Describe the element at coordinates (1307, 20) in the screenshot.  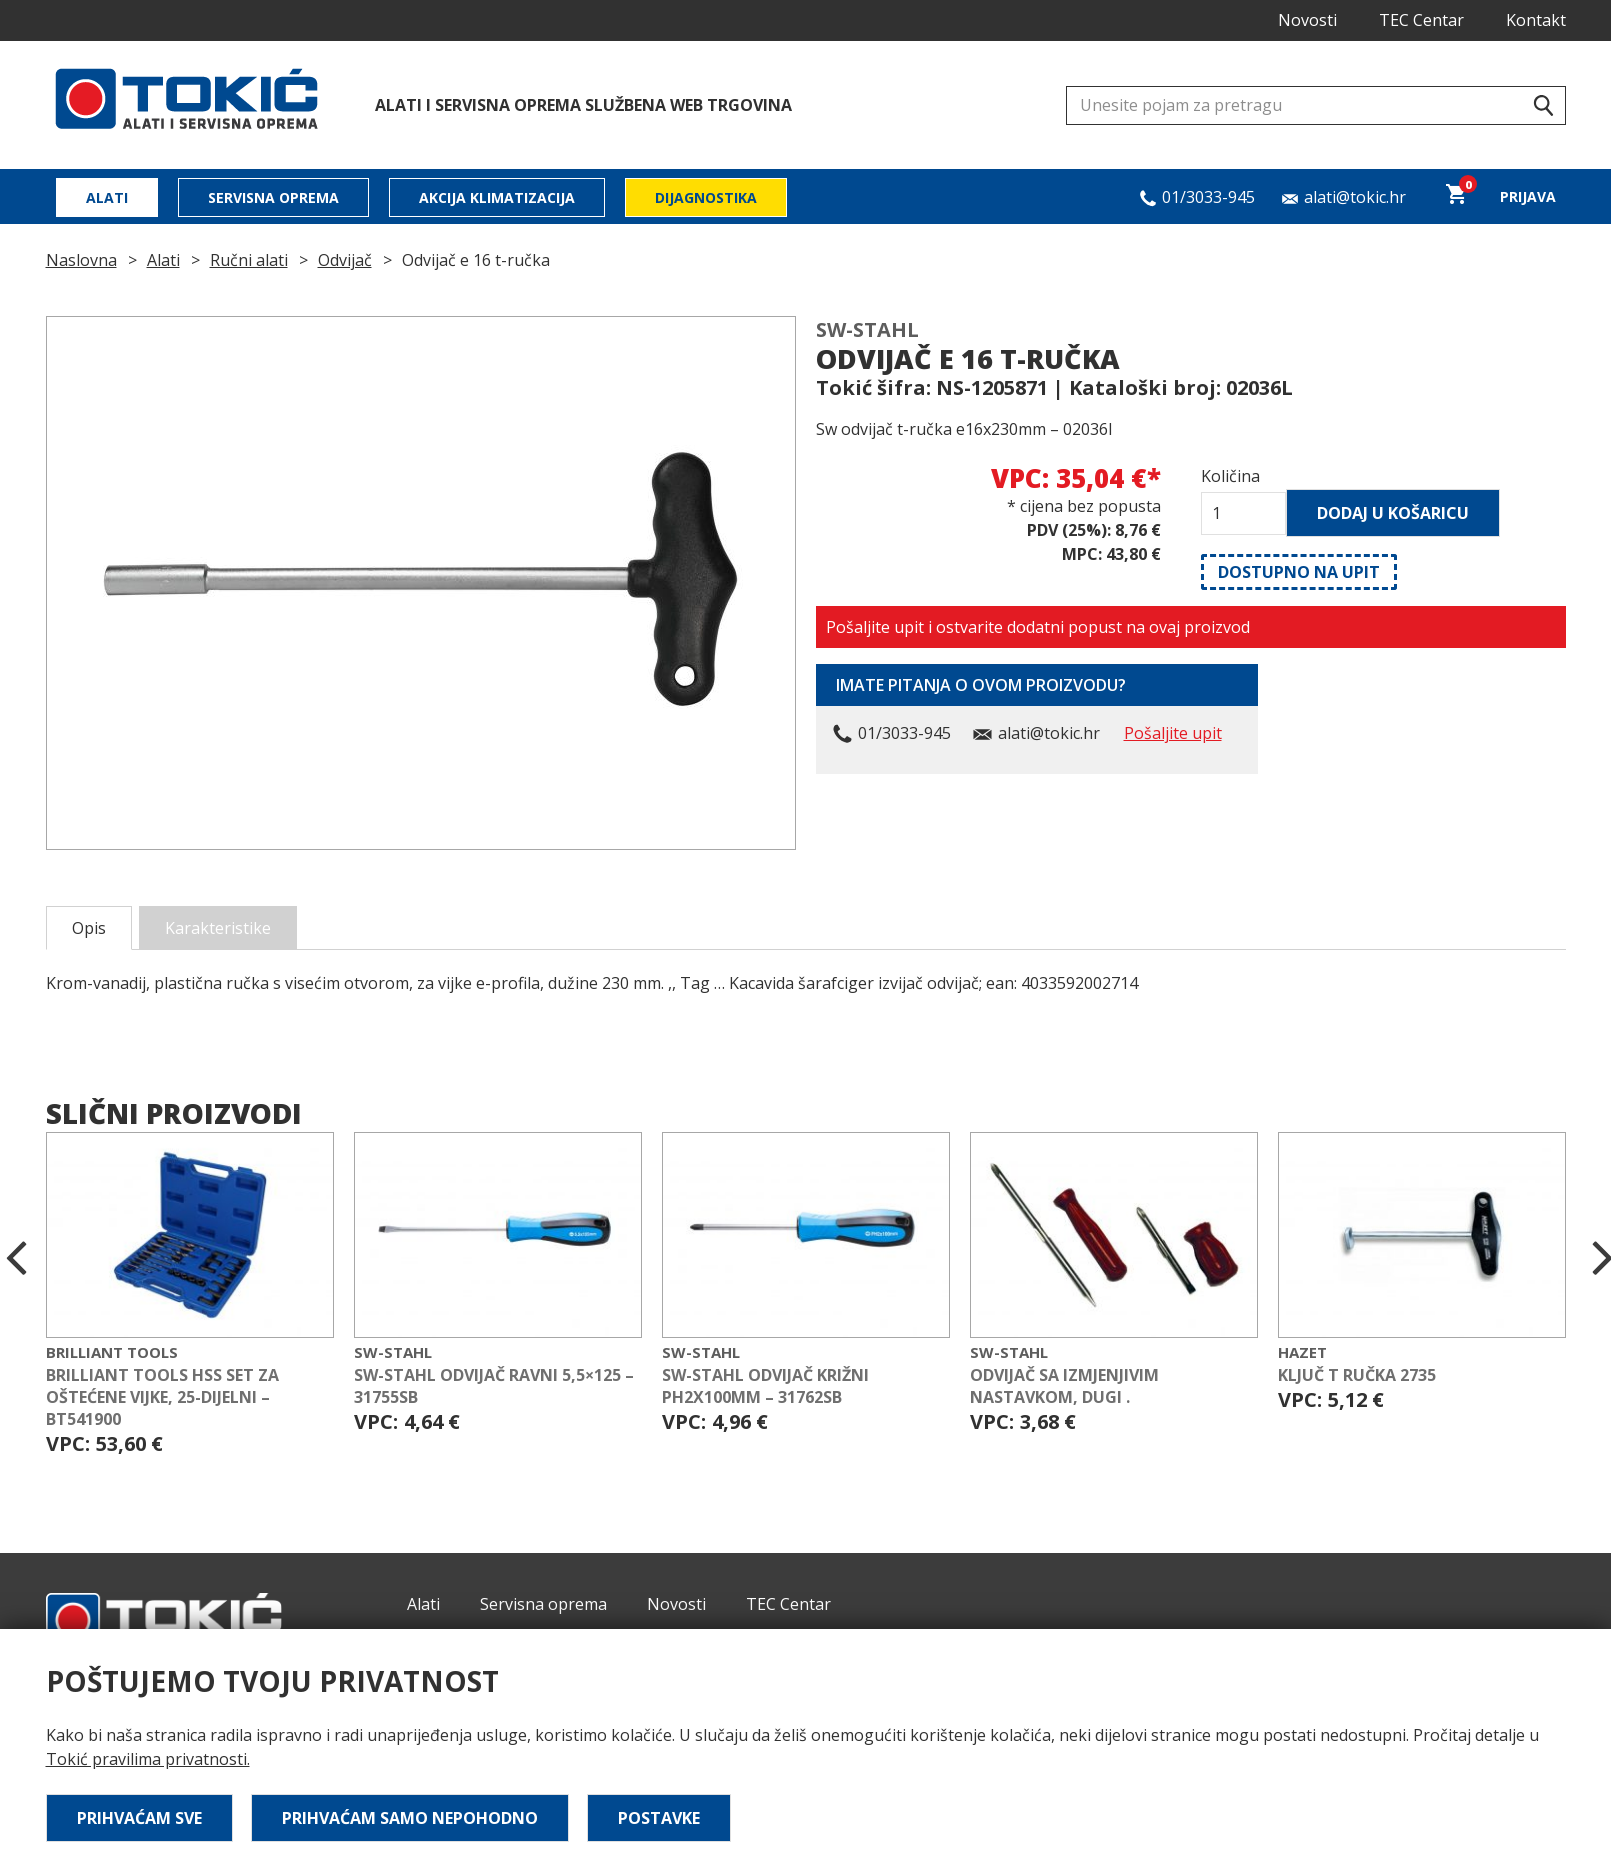
I see `Novosti` at that location.